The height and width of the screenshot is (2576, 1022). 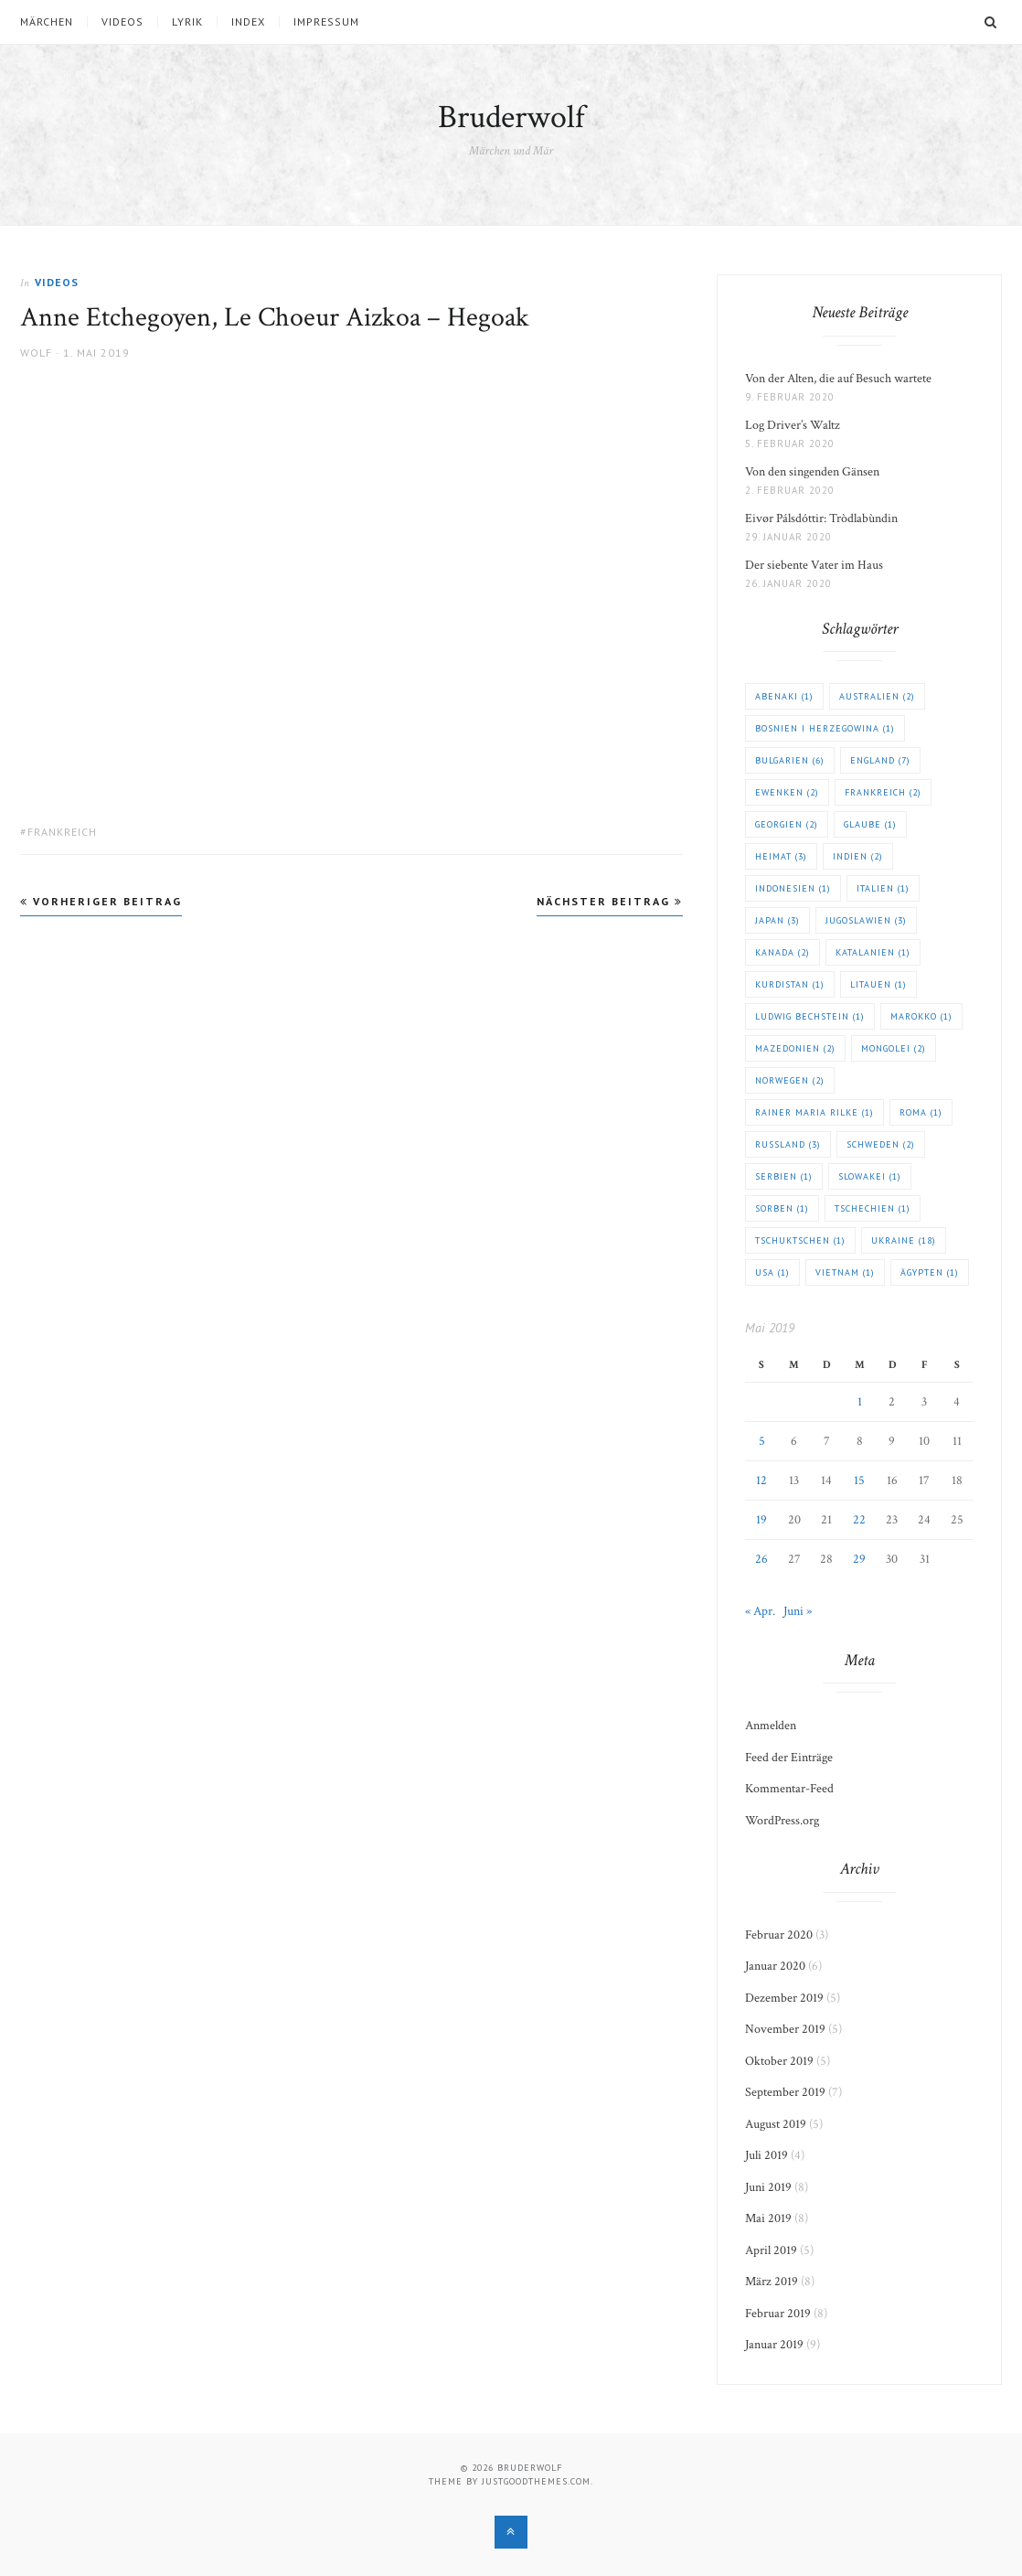 I want to click on Italien [Italien (1 Eintrag)], so click(x=883, y=888).